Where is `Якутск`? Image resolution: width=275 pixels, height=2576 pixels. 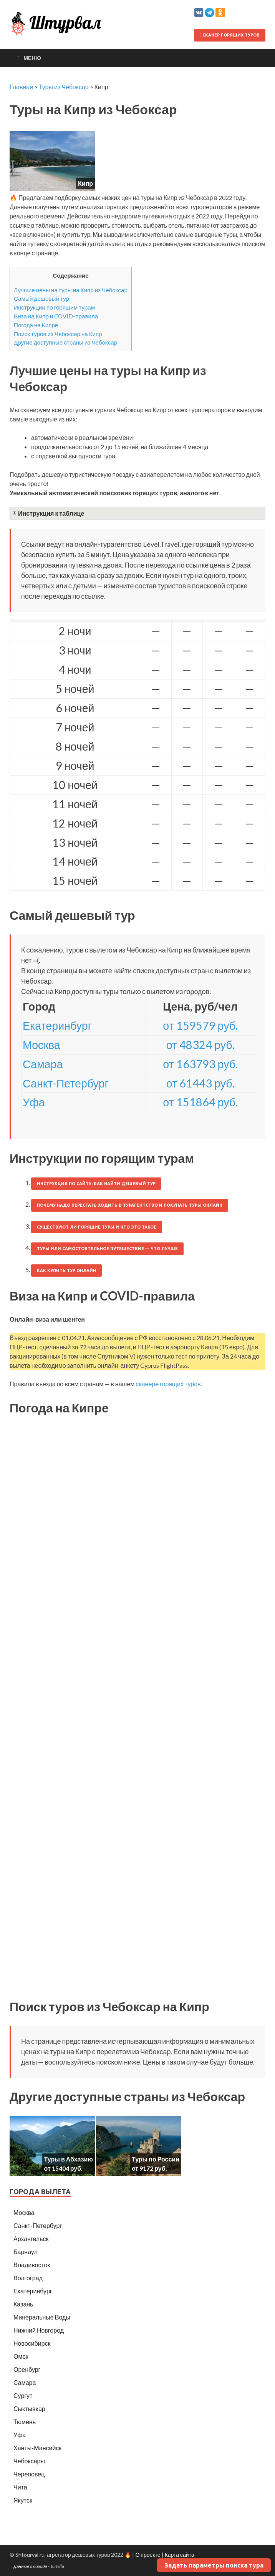
Якутск is located at coordinates (22, 2500).